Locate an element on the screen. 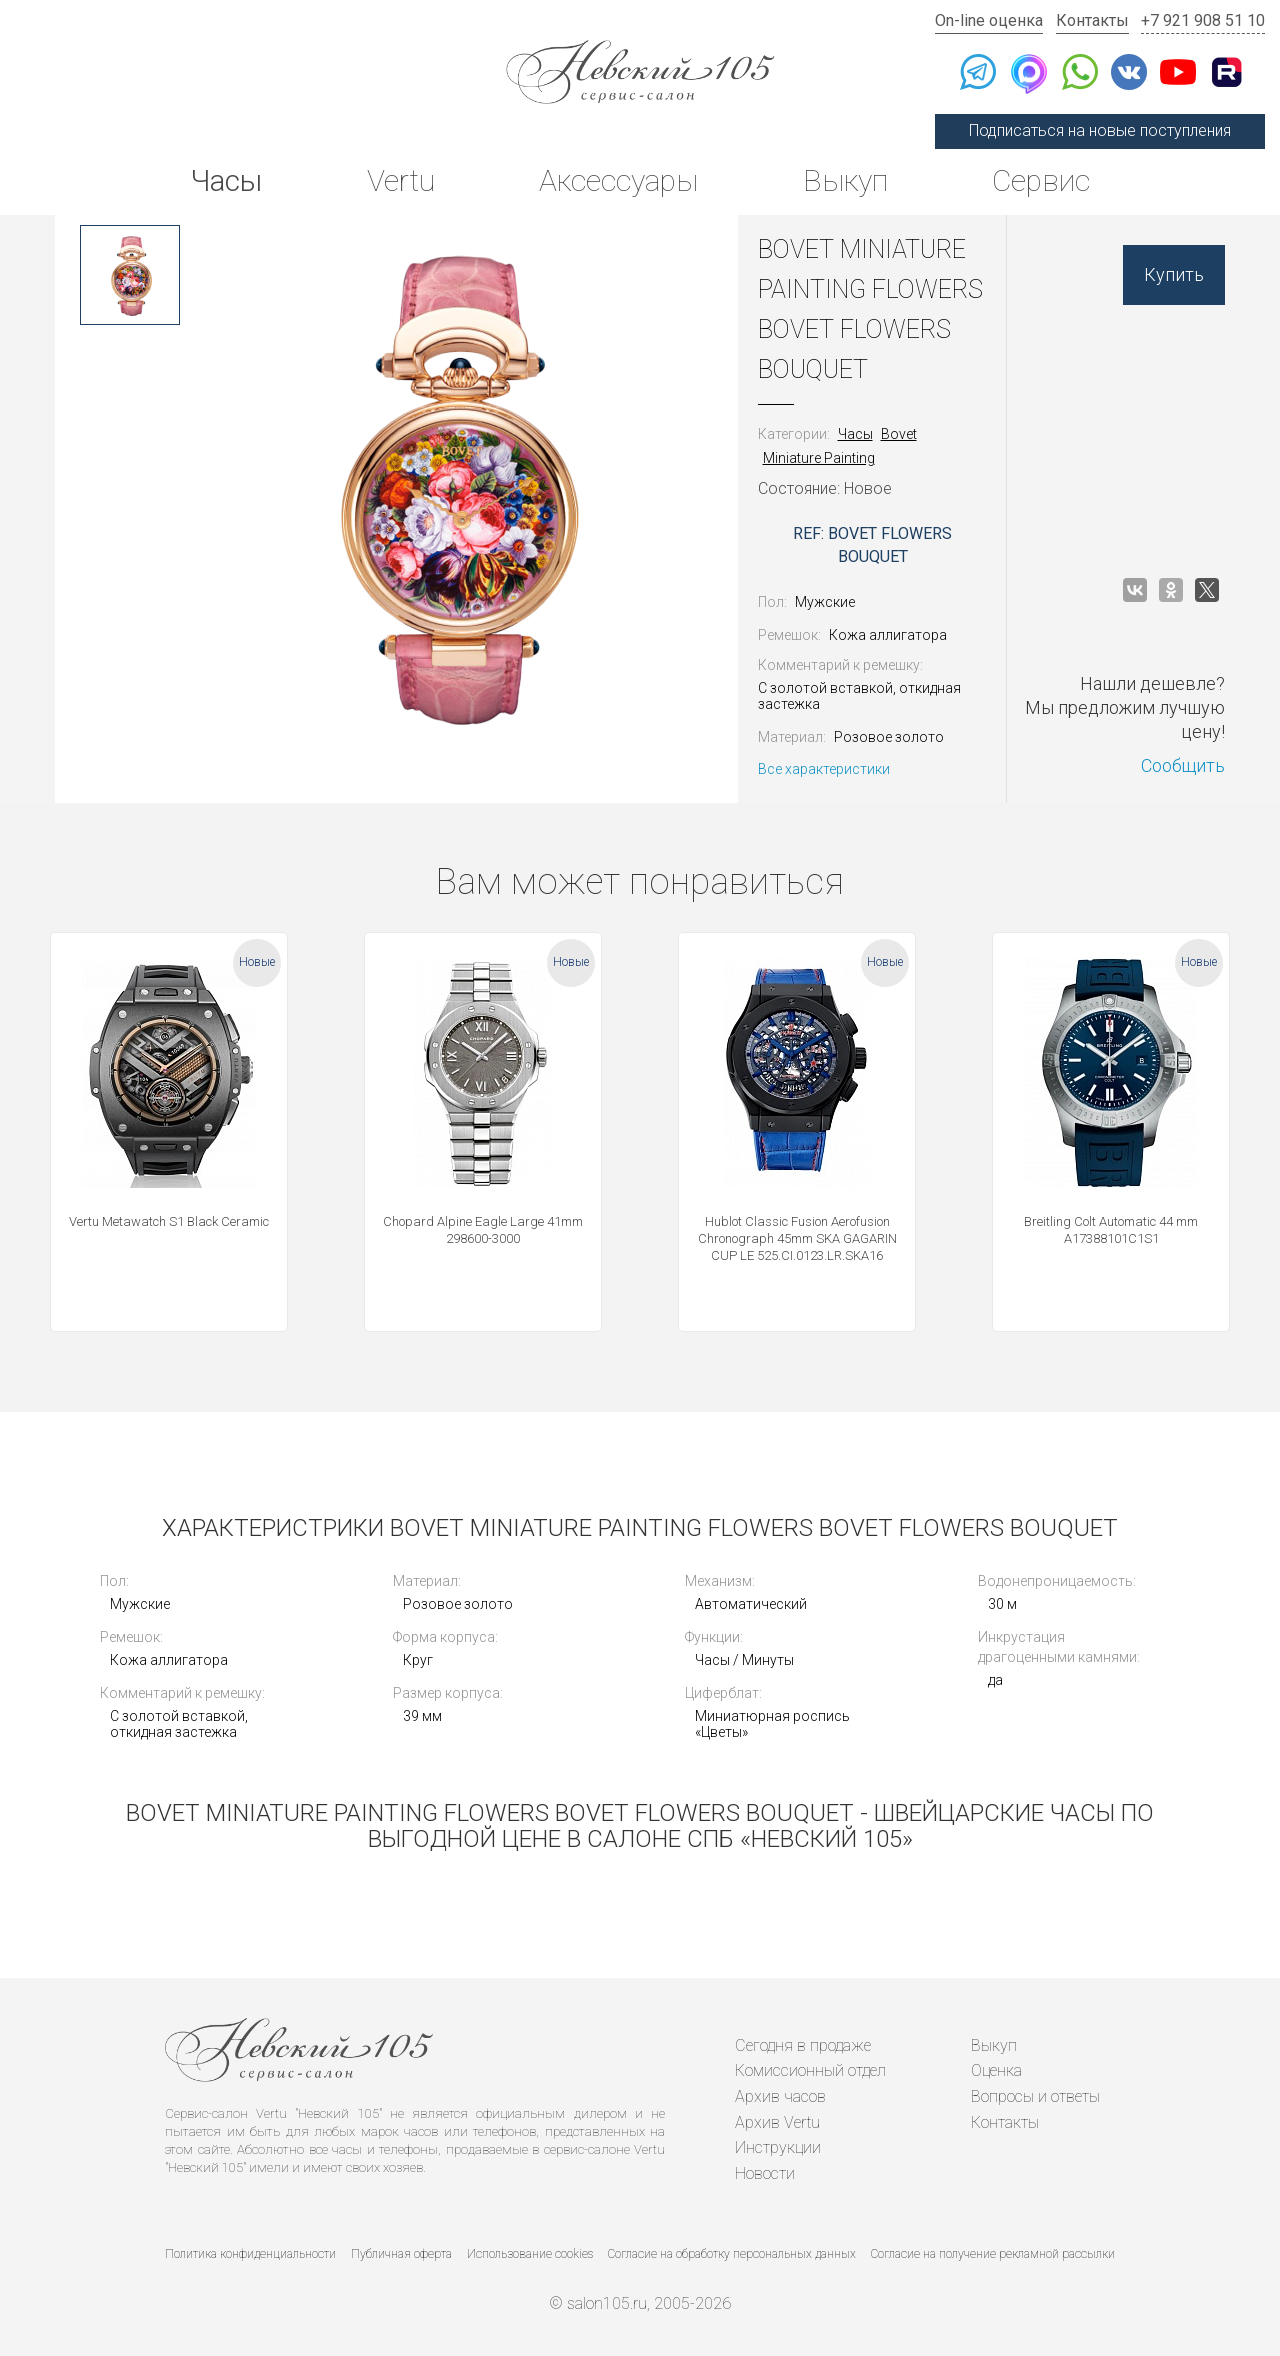 The width and height of the screenshot is (1280, 2356). +7 921 908 51 10 is located at coordinates (1203, 20).